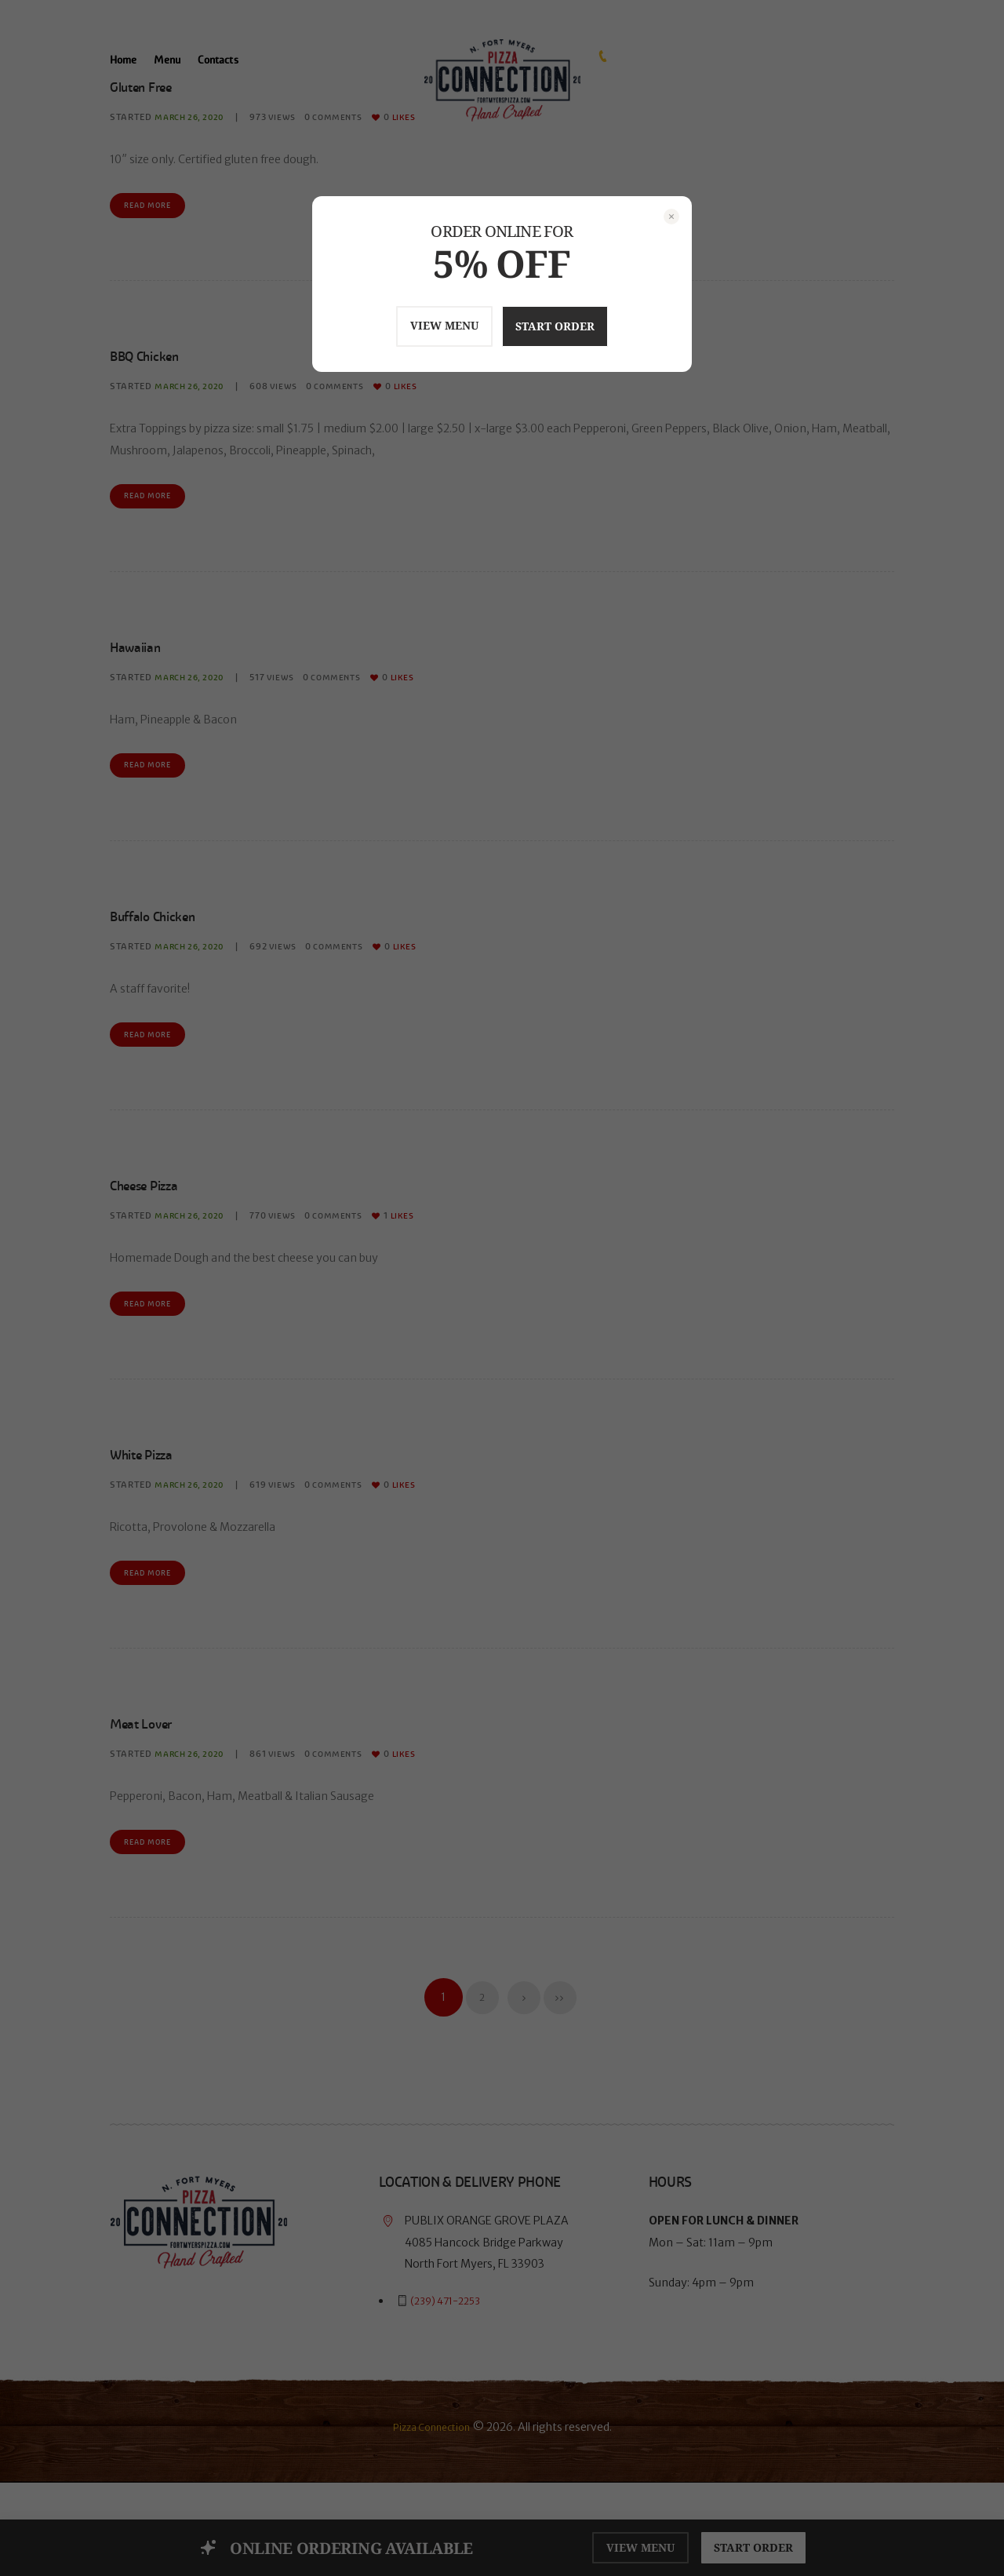 The height and width of the screenshot is (2576, 1004). What do you see at coordinates (572, 326) in the screenshot?
I see `START ORDER` at bounding box center [572, 326].